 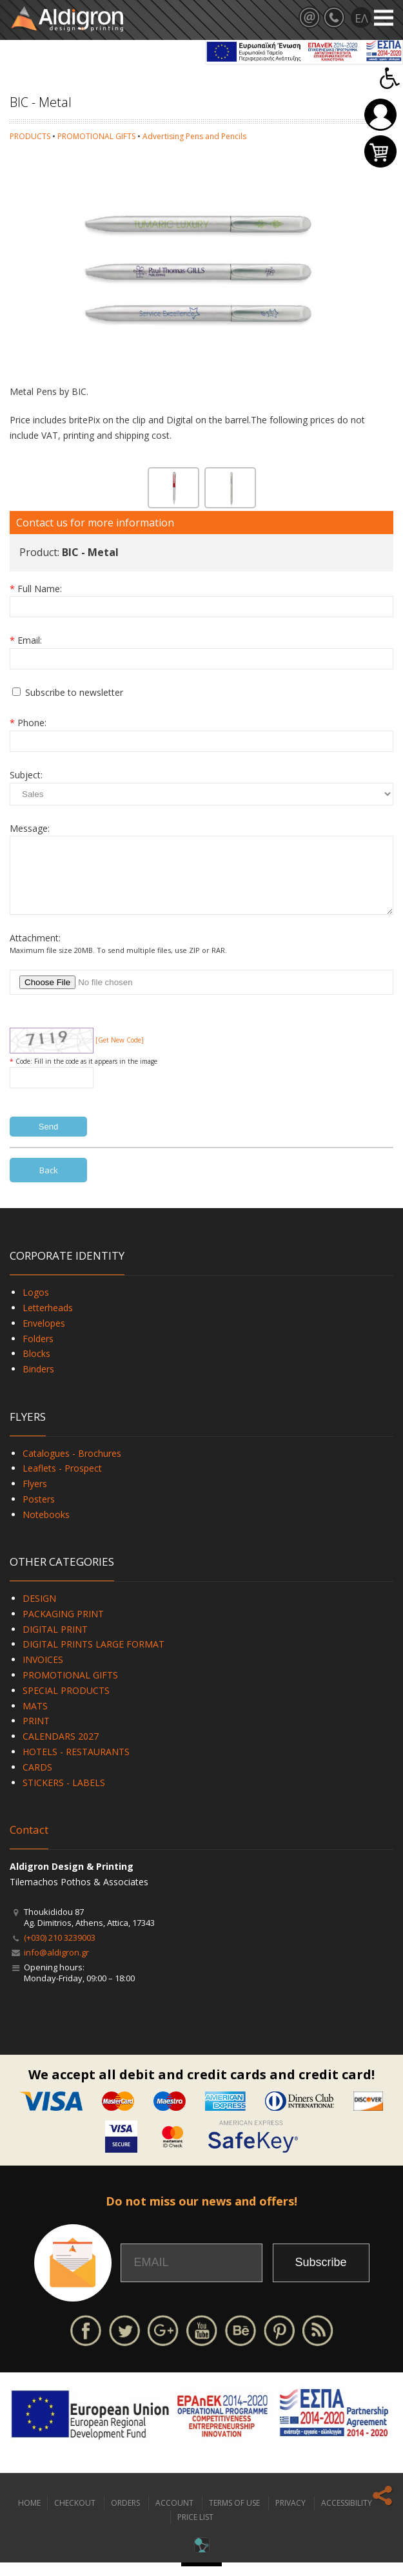 I want to click on Phone:, so click(x=31, y=722).